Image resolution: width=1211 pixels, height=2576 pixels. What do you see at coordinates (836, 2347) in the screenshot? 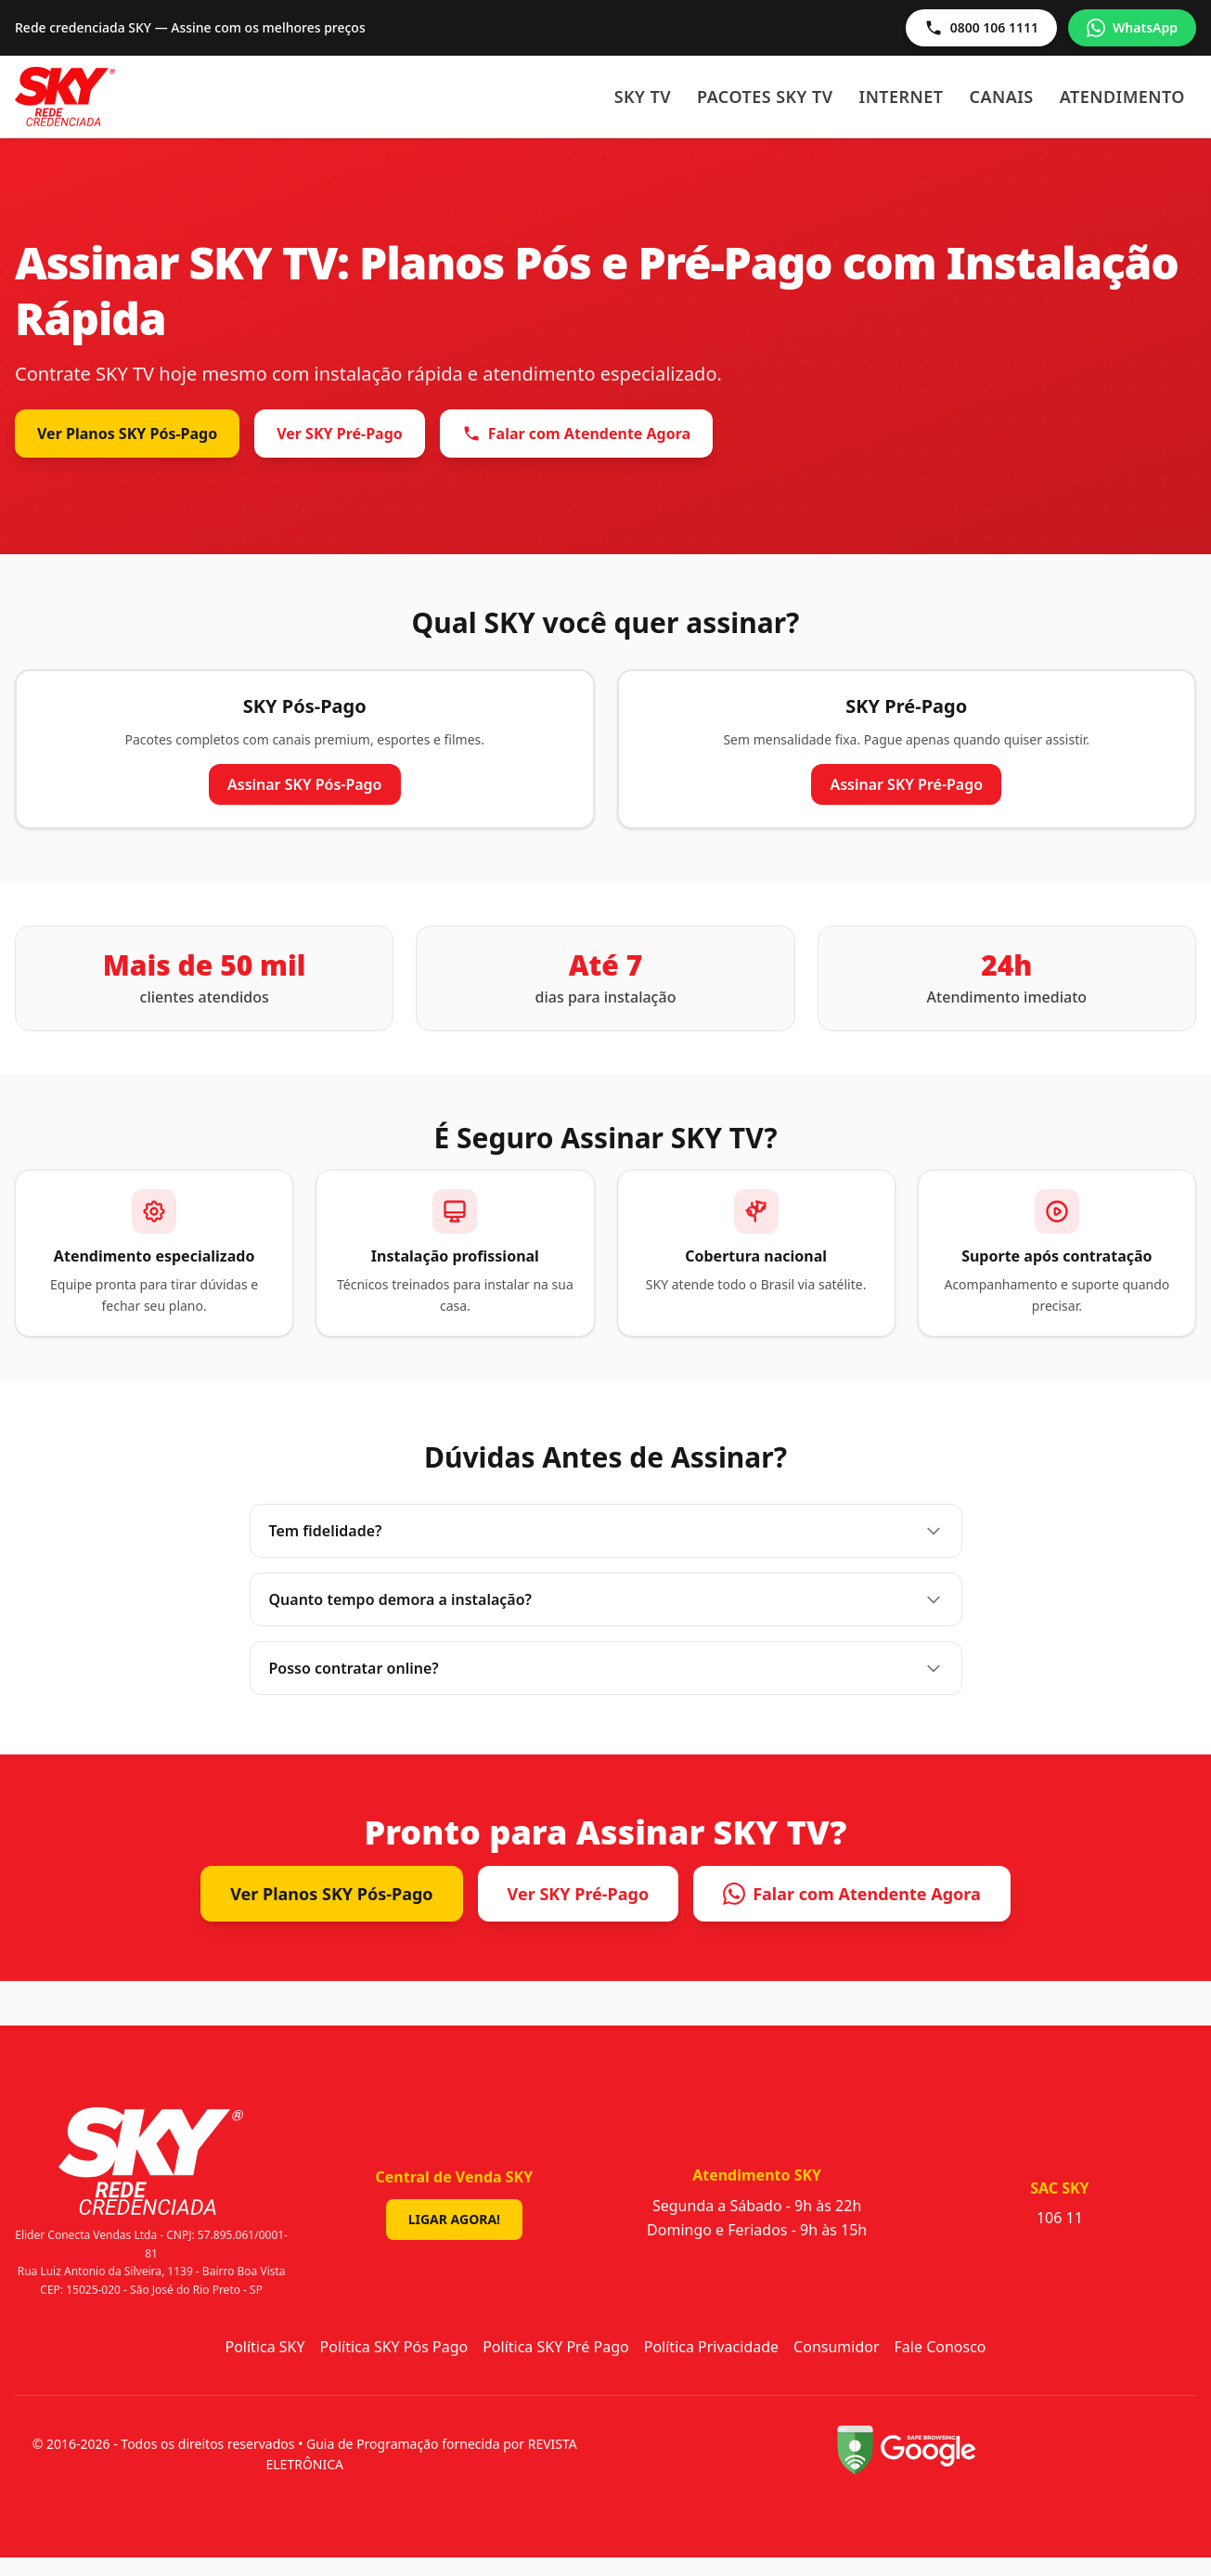
I see `Consumidor` at bounding box center [836, 2347].